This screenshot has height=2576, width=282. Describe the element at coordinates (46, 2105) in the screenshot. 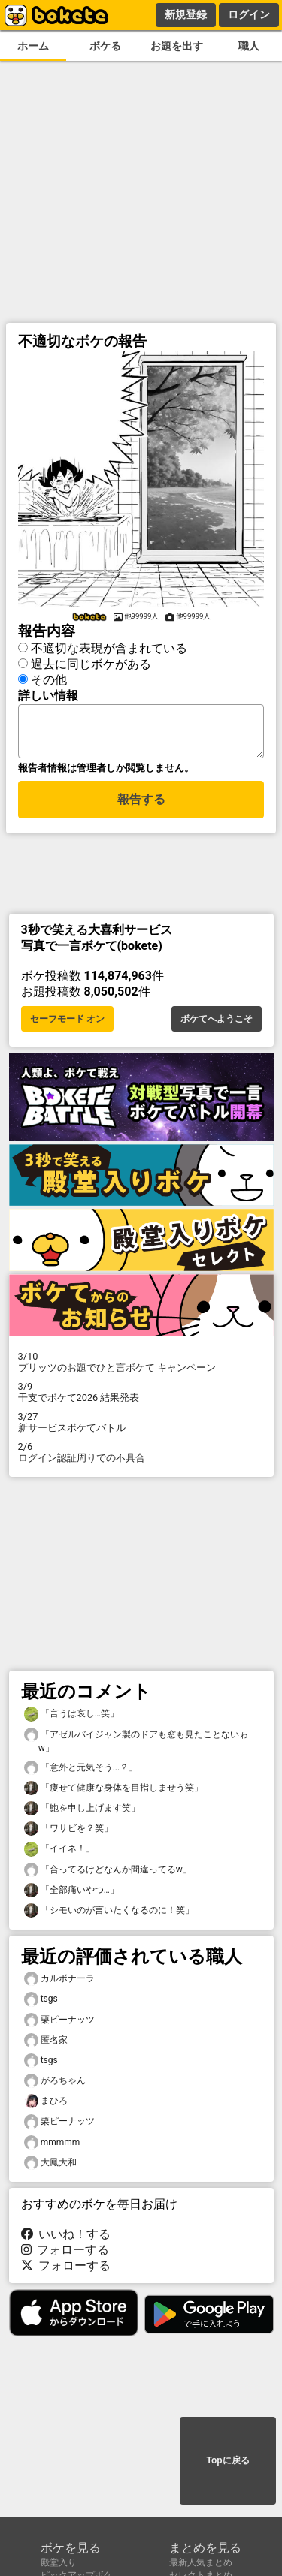

I see `まひろ` at that location.